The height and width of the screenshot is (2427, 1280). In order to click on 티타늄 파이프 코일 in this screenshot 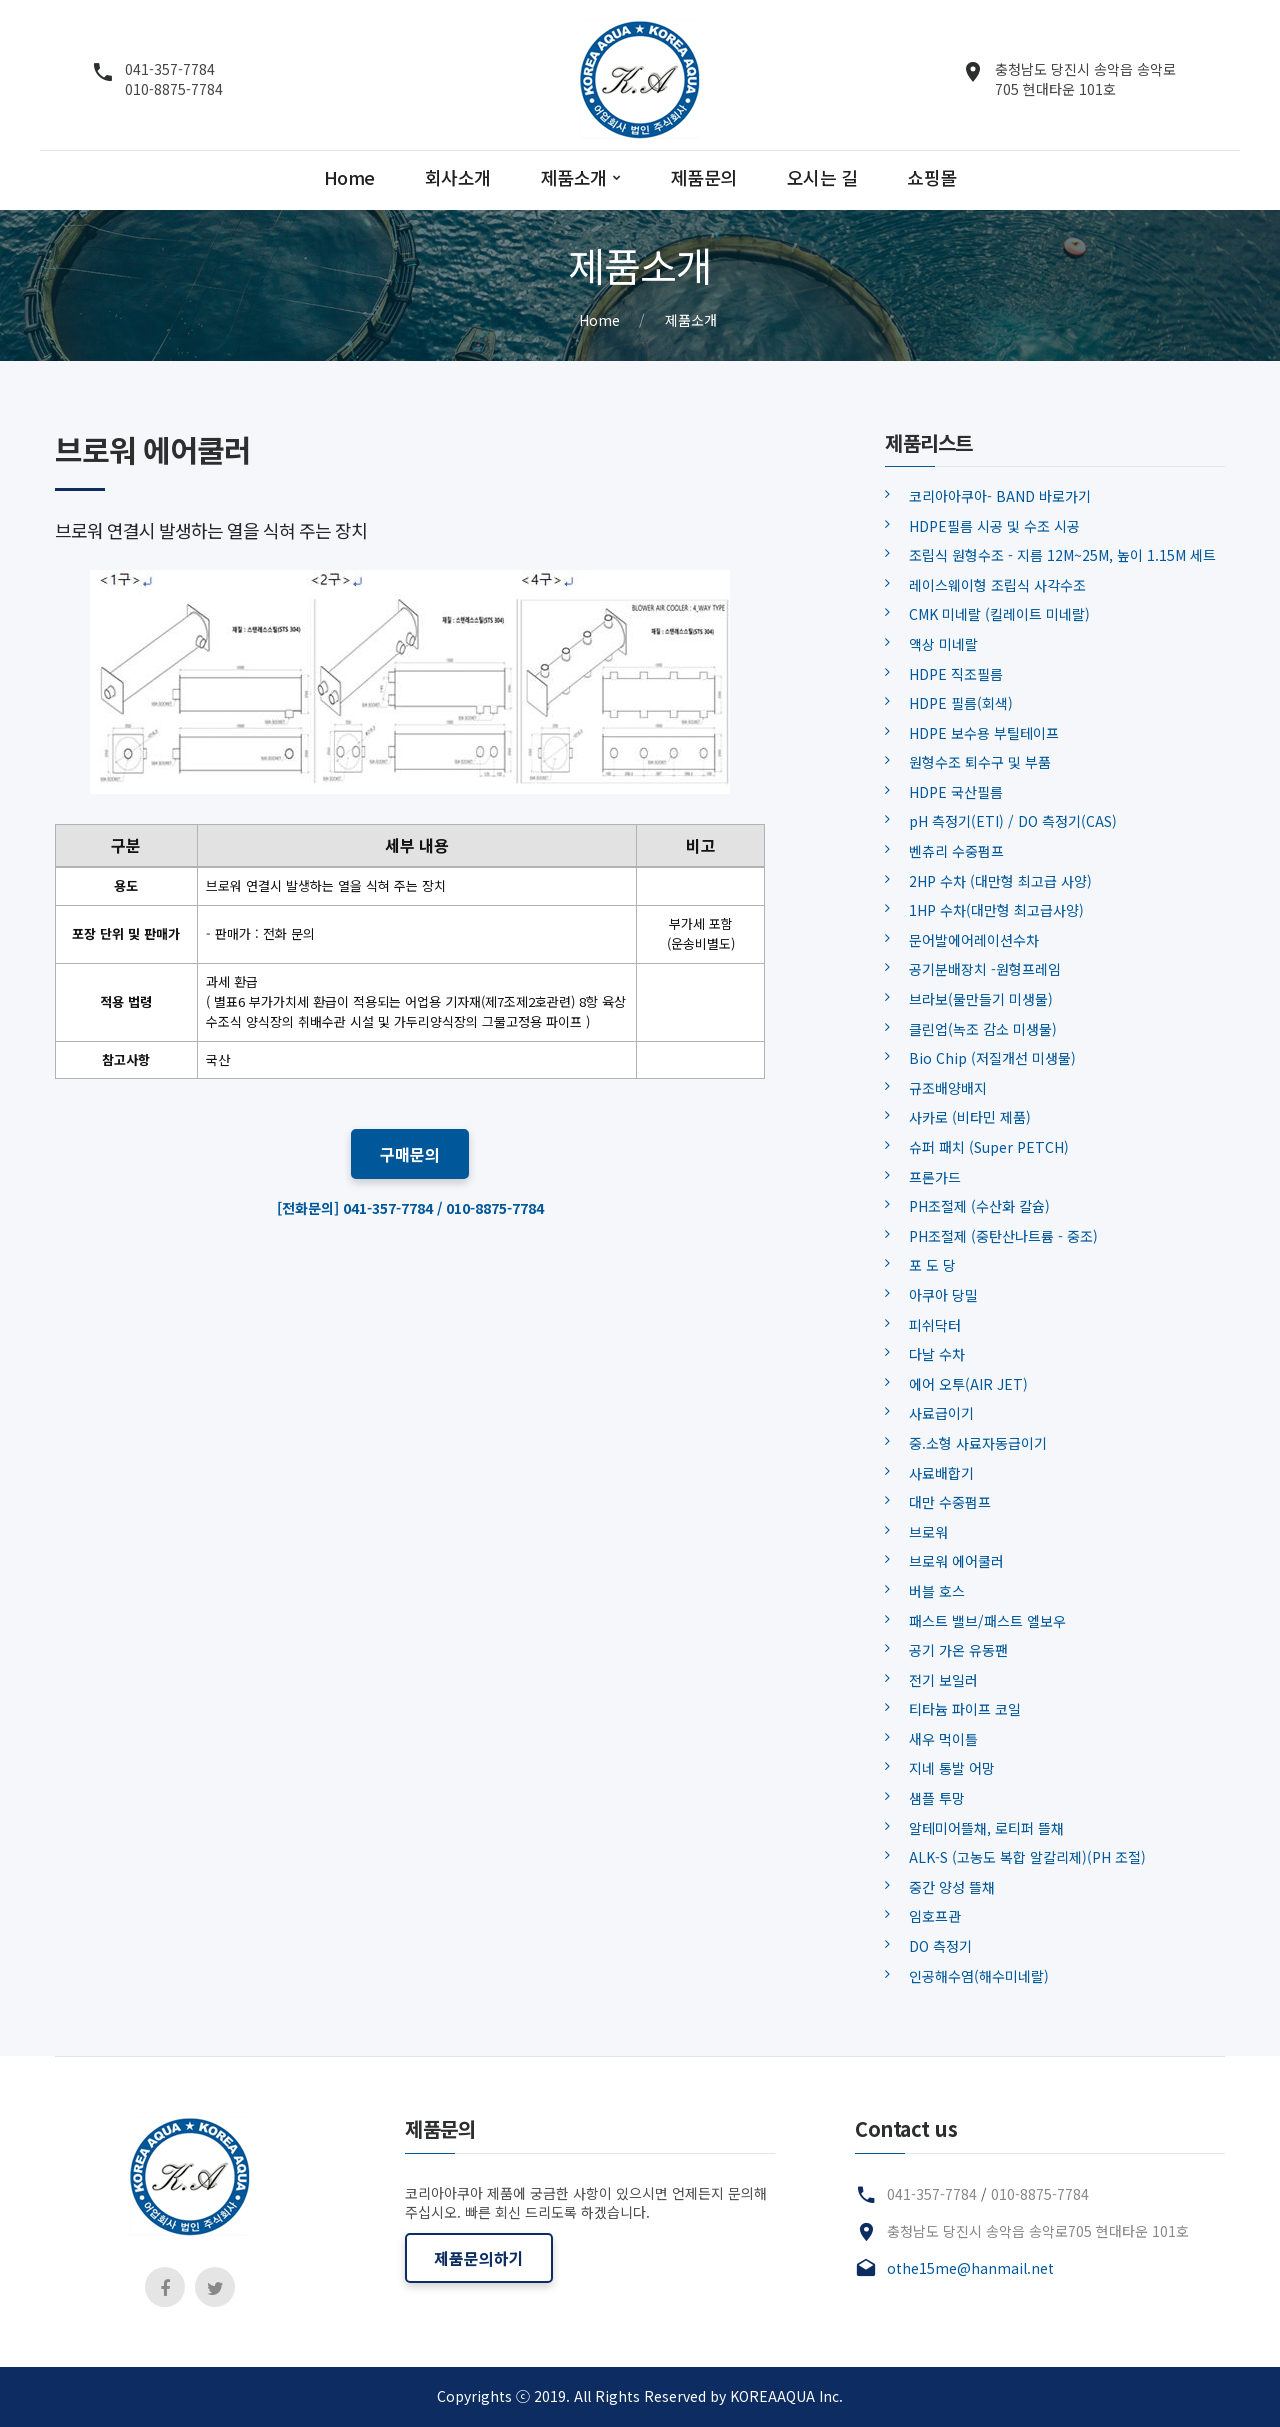, I will do `click(965, 1709)`.